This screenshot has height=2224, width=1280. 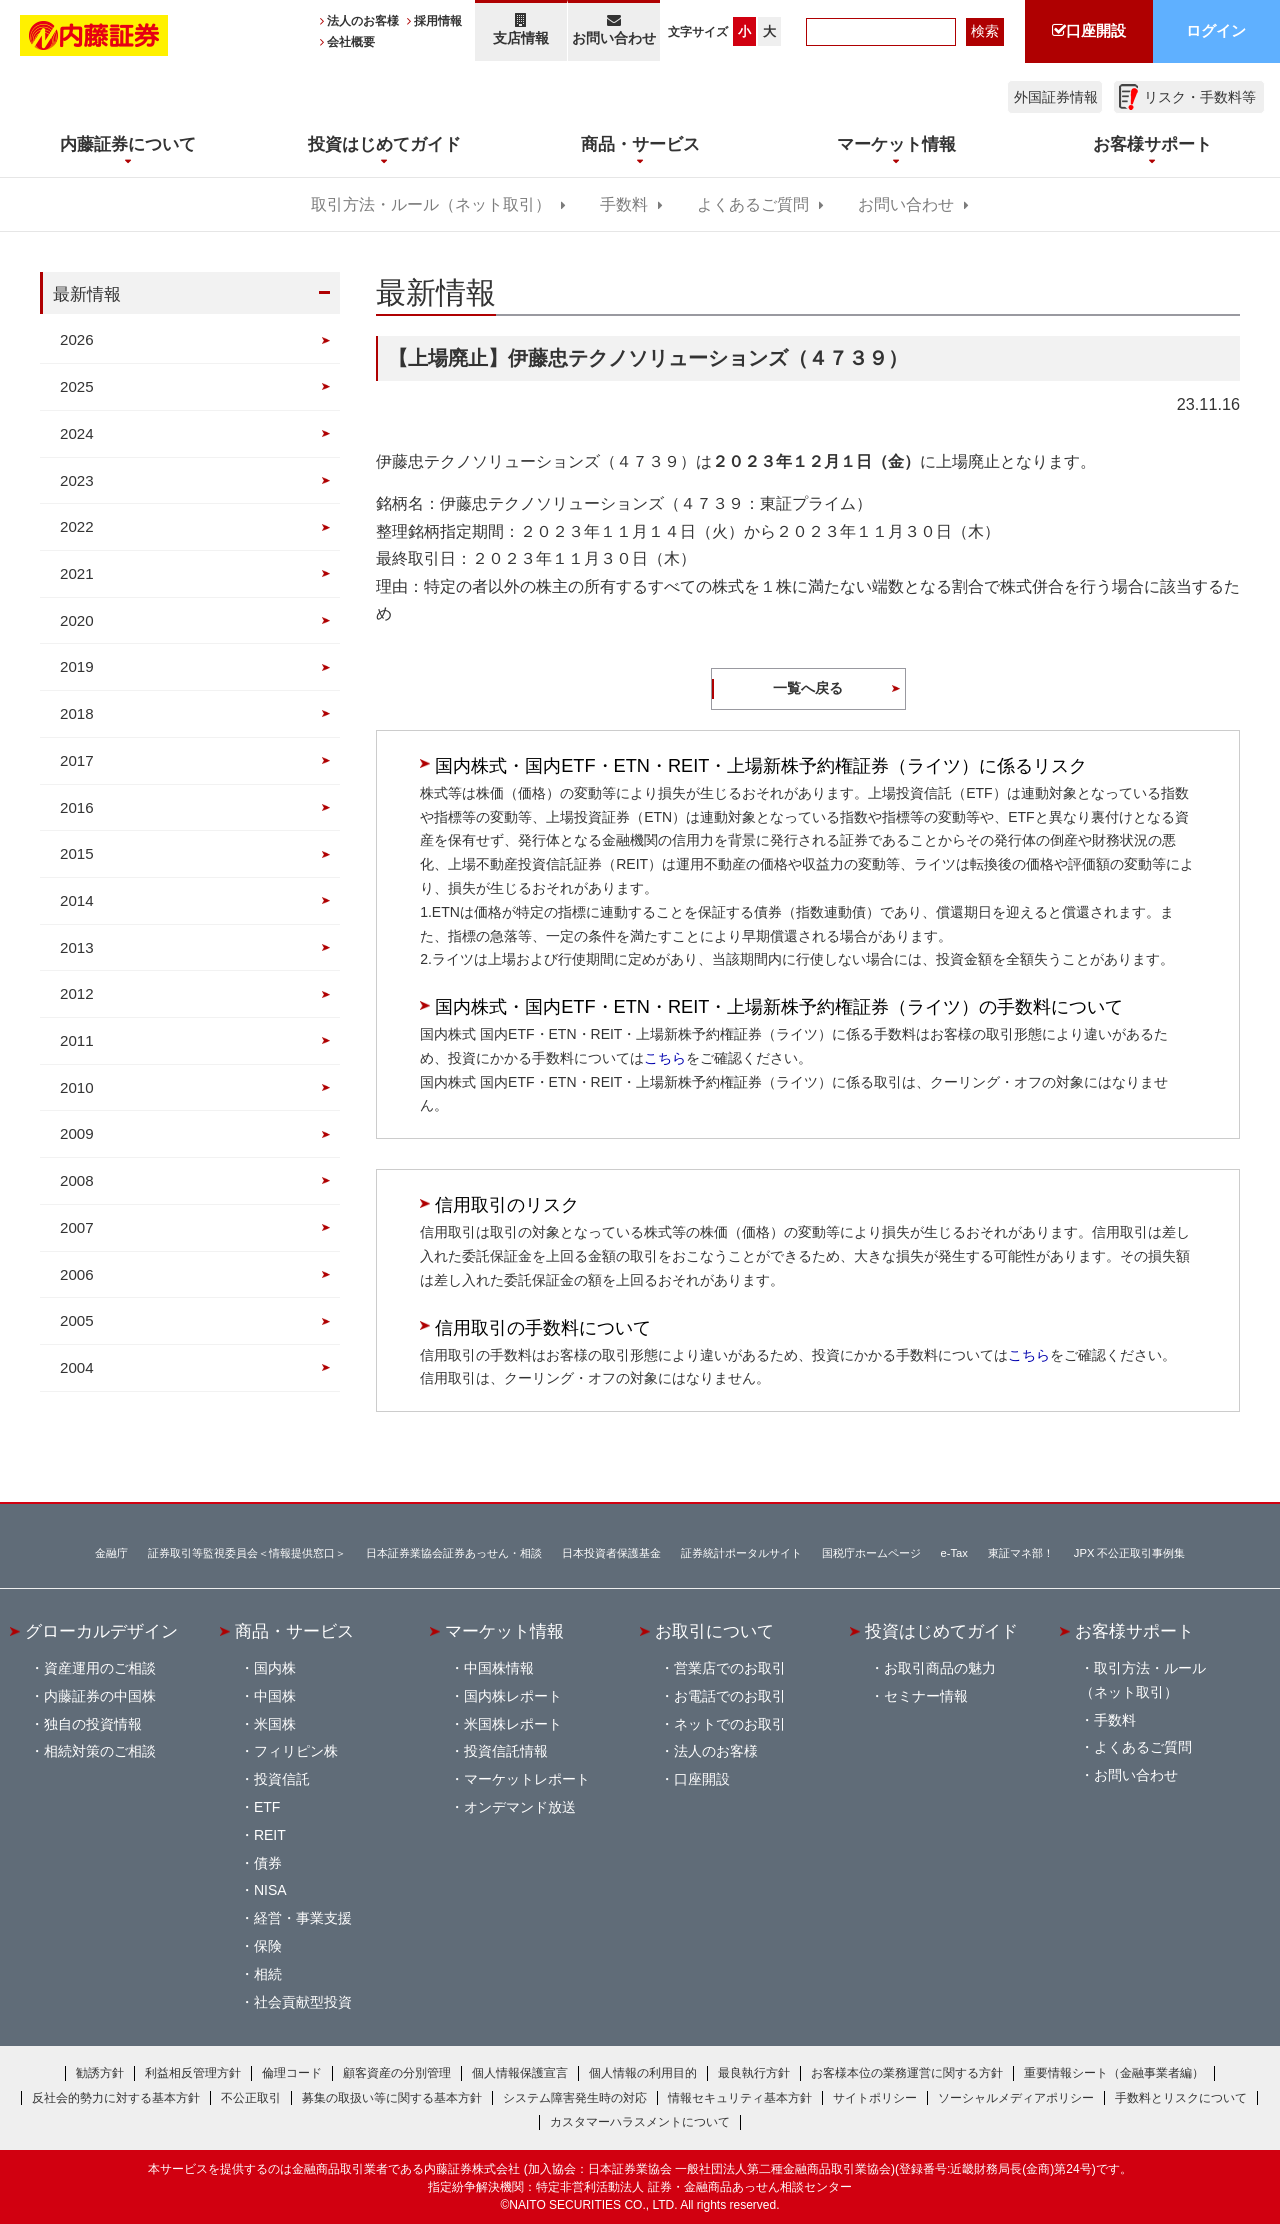 What do you see at coordinates (1200, 97) in the screenshot?
I see `リスク・手数料等` at bounding box center [1200, 97].